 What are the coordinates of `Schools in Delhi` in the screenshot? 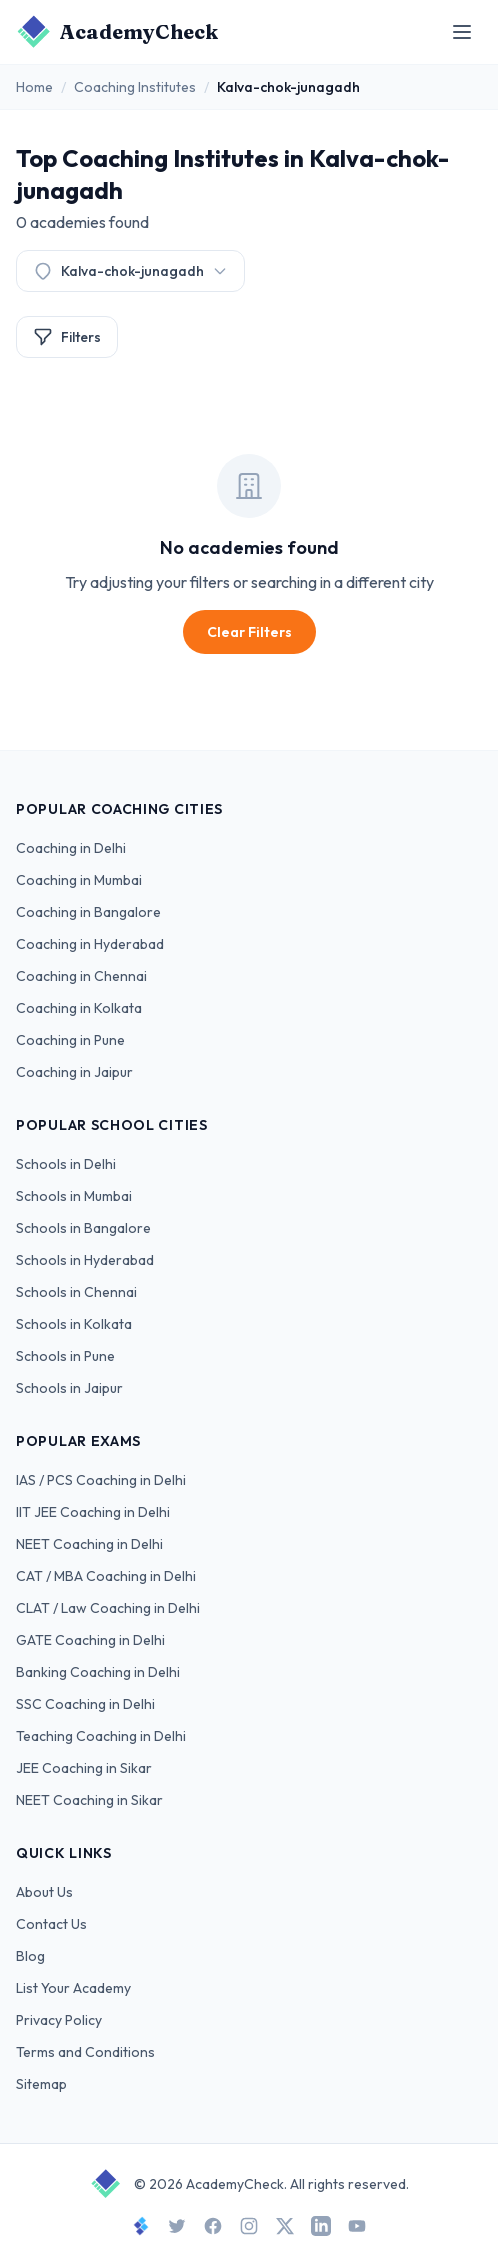 It's located at (66, 1164).